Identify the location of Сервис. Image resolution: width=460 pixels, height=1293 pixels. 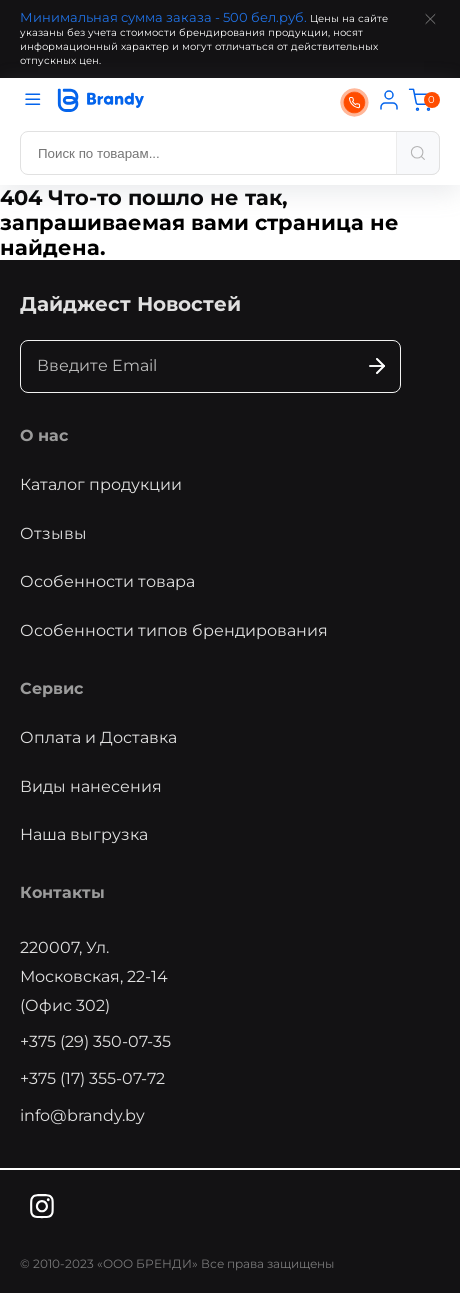
(51, 688).